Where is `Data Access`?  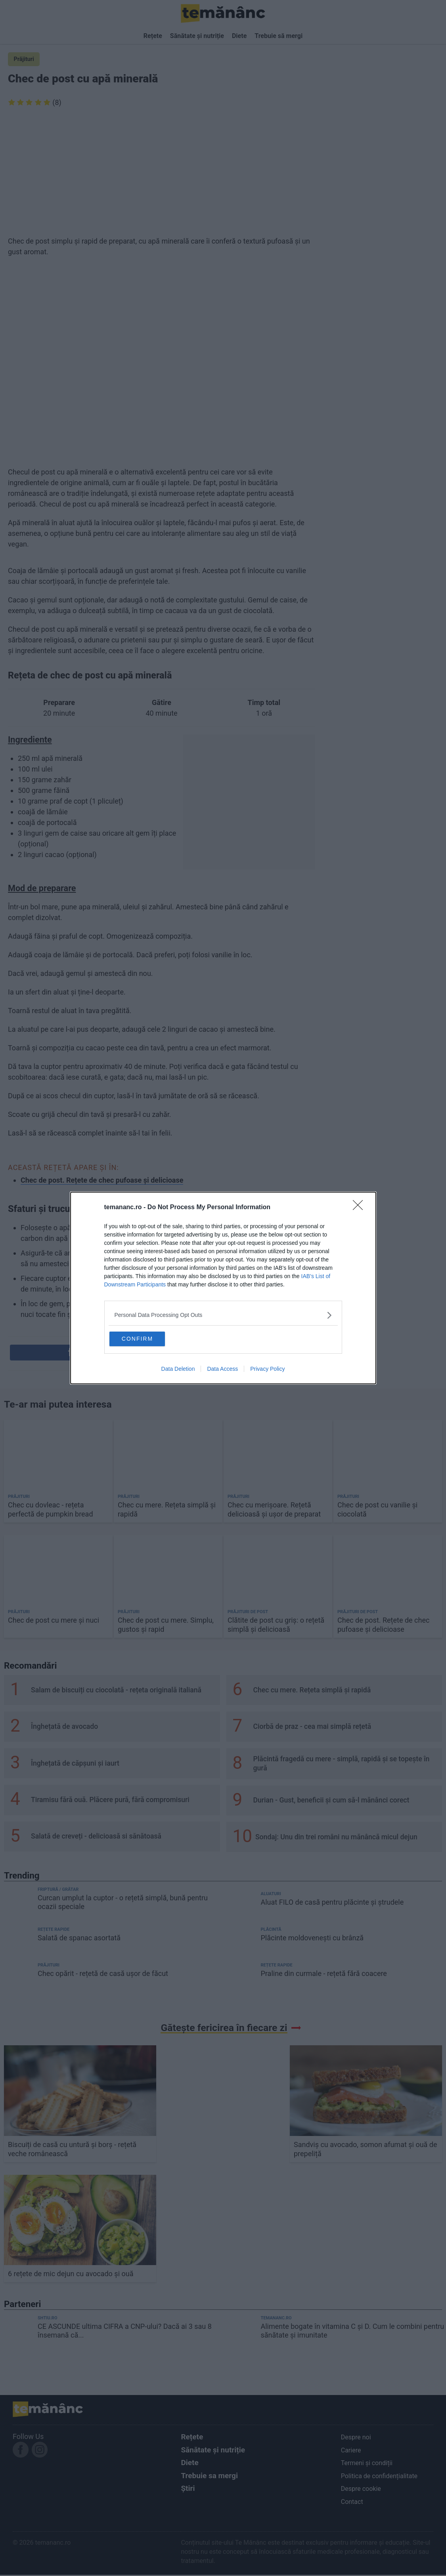
Data Access is located at coordinates (222, 1370).